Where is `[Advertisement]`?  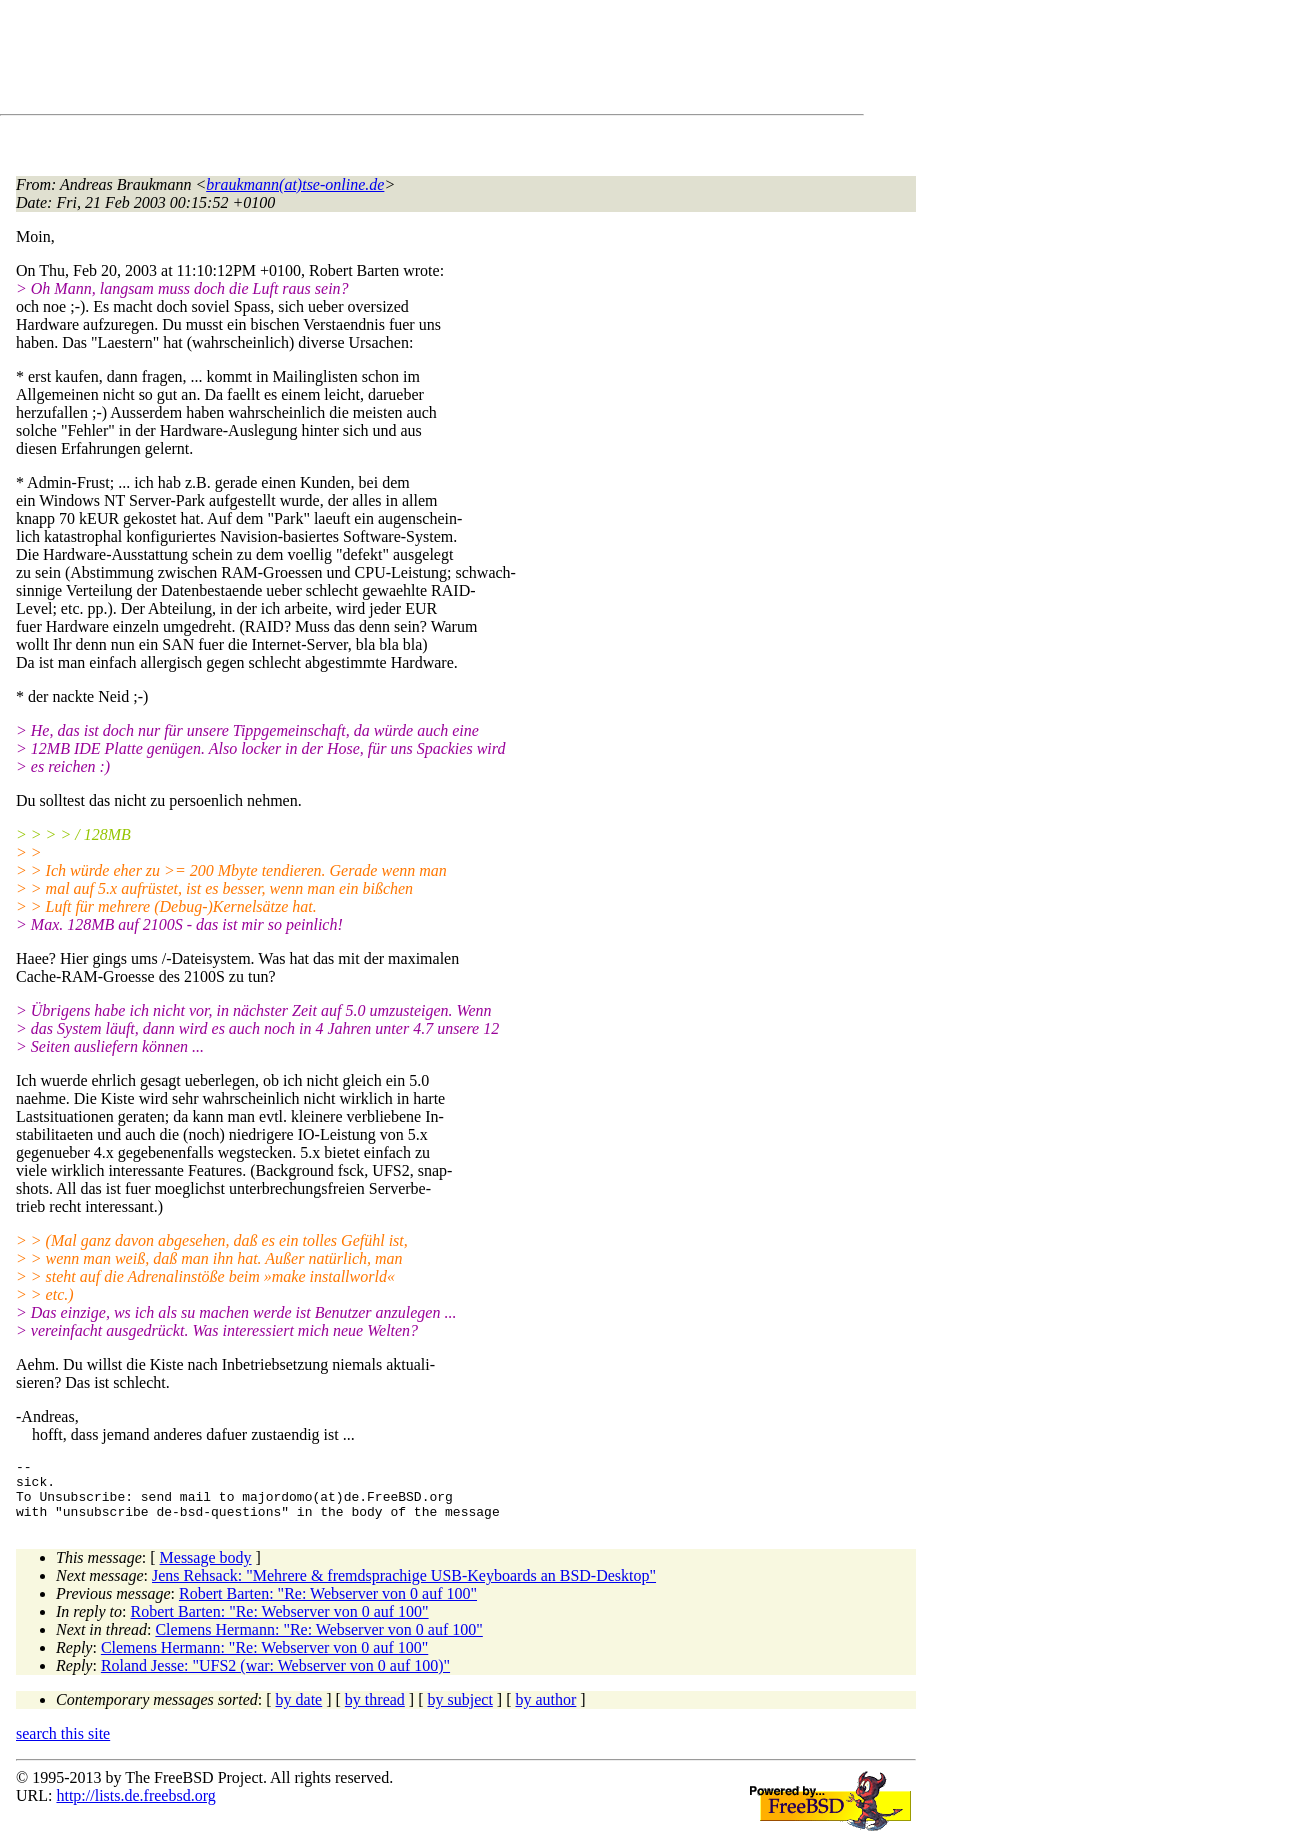 [Advertisement] is located at coordinates (380, 61).